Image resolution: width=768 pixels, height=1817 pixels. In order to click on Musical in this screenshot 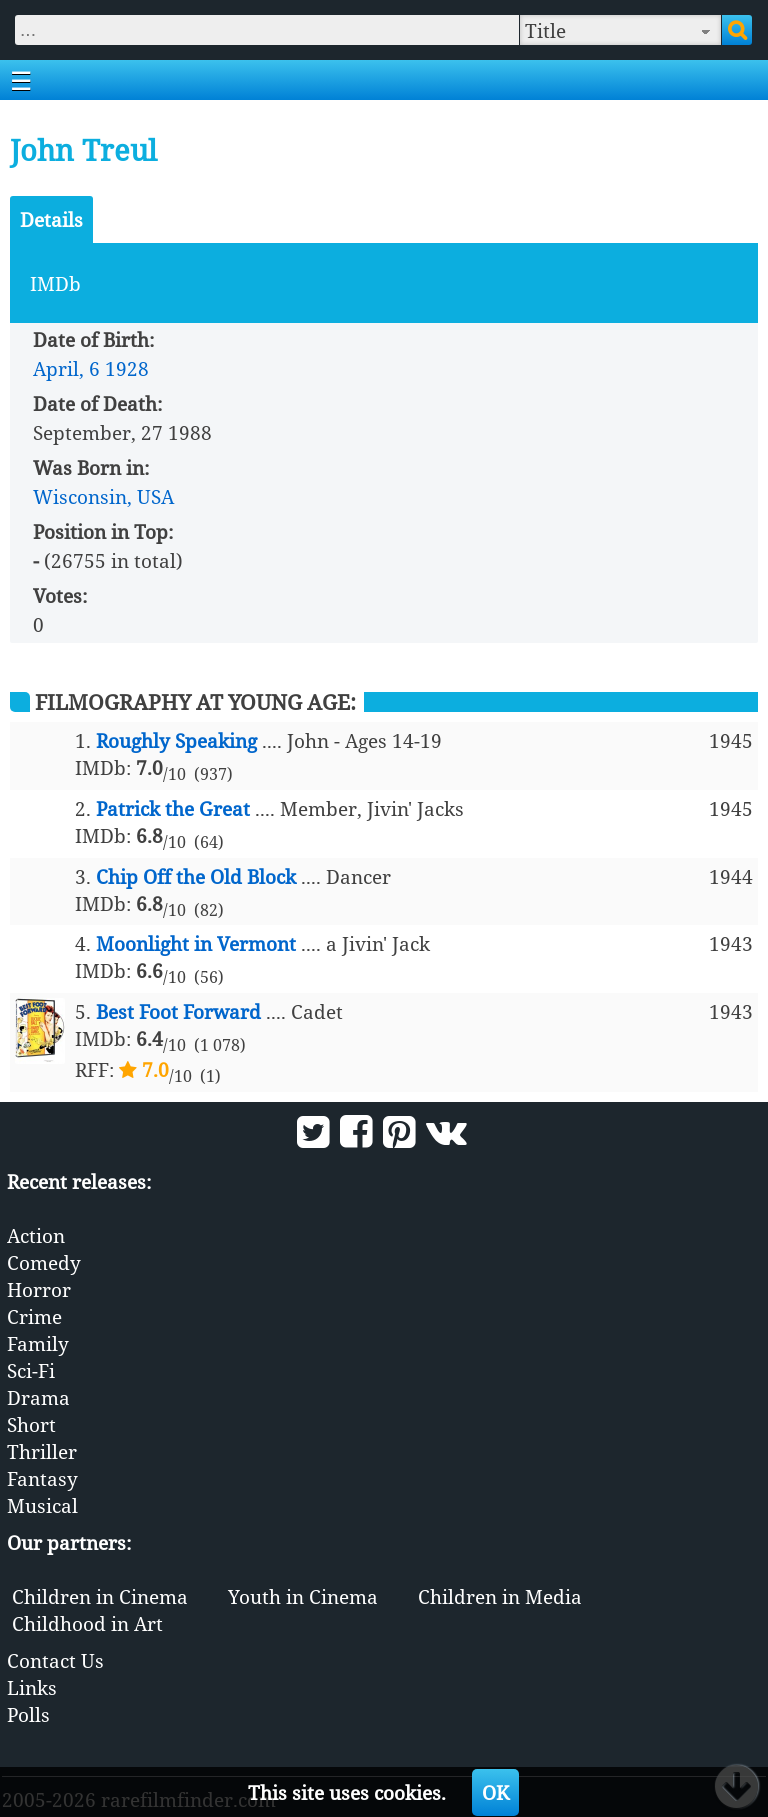, I will do `click(42, 1505)`.